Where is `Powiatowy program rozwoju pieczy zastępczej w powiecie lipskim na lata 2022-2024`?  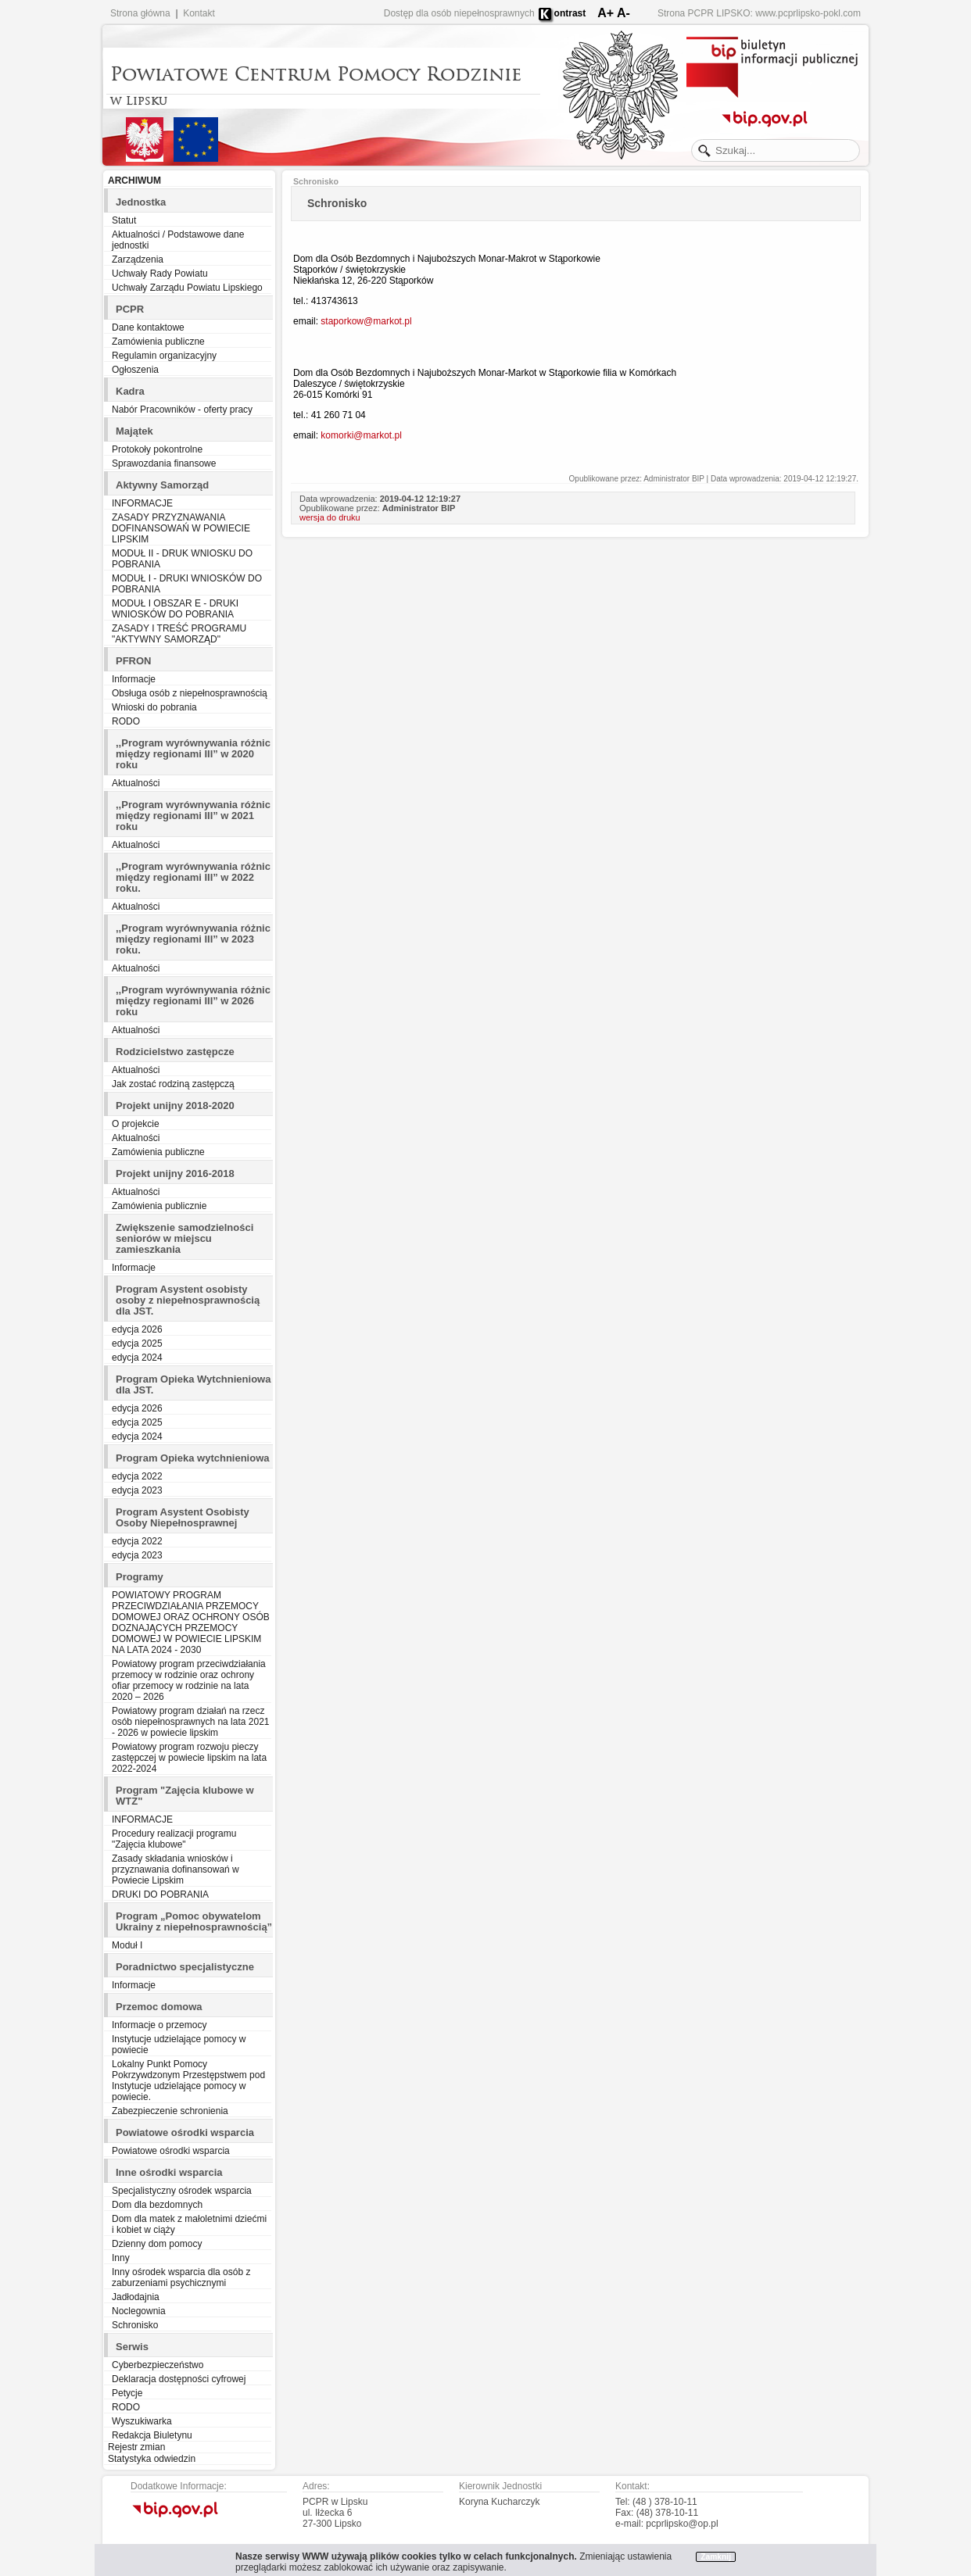 Powiatowy program rozwoju pieczy zastępczej w powiecie lipskim na lata 2022-2024 is located at coordinates (189, 1757).